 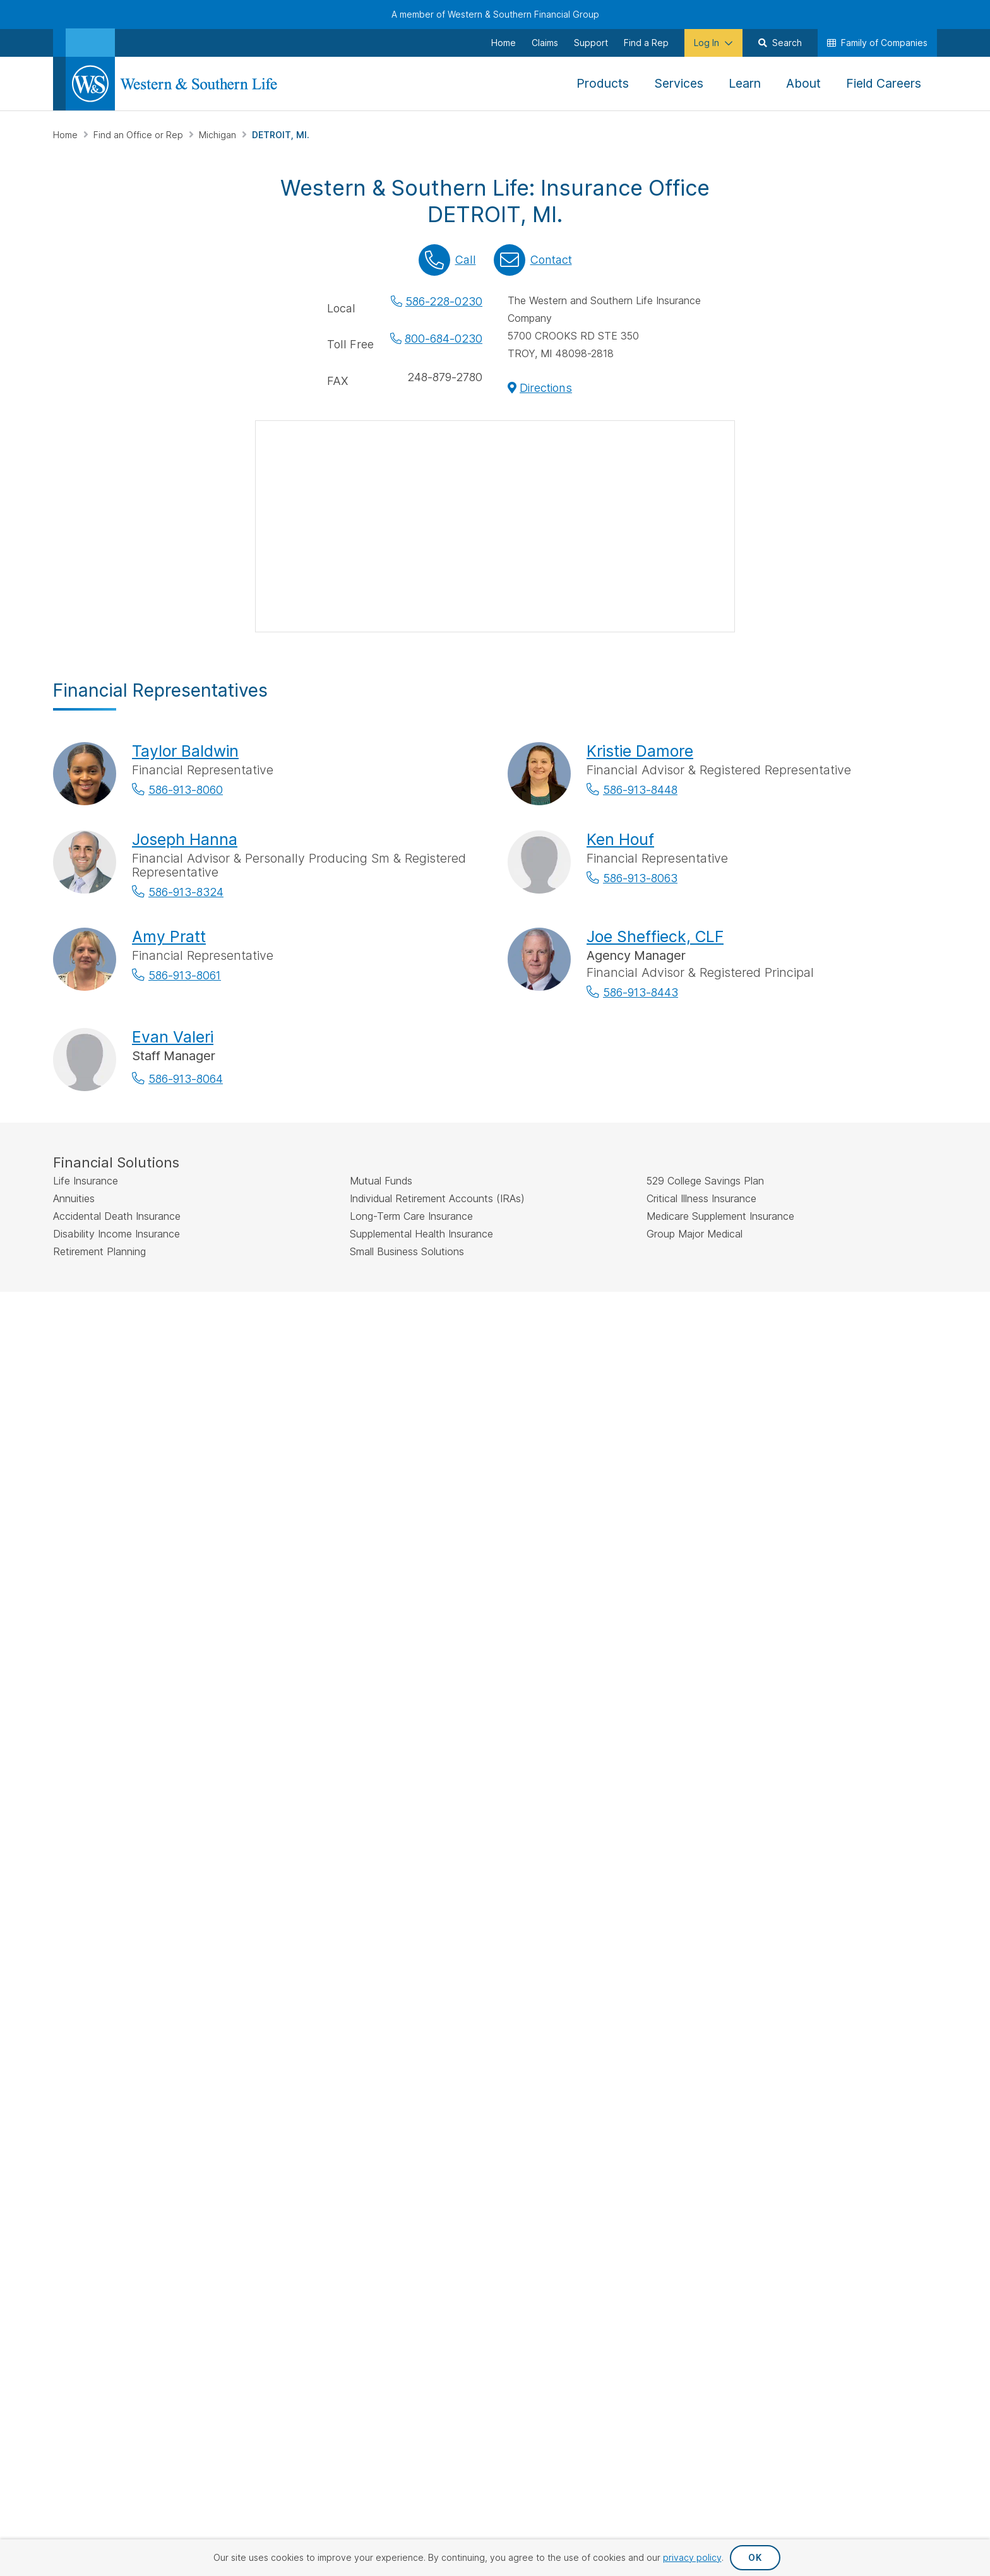 I want to click on 586-913-8061, so click(x=184, y=975).